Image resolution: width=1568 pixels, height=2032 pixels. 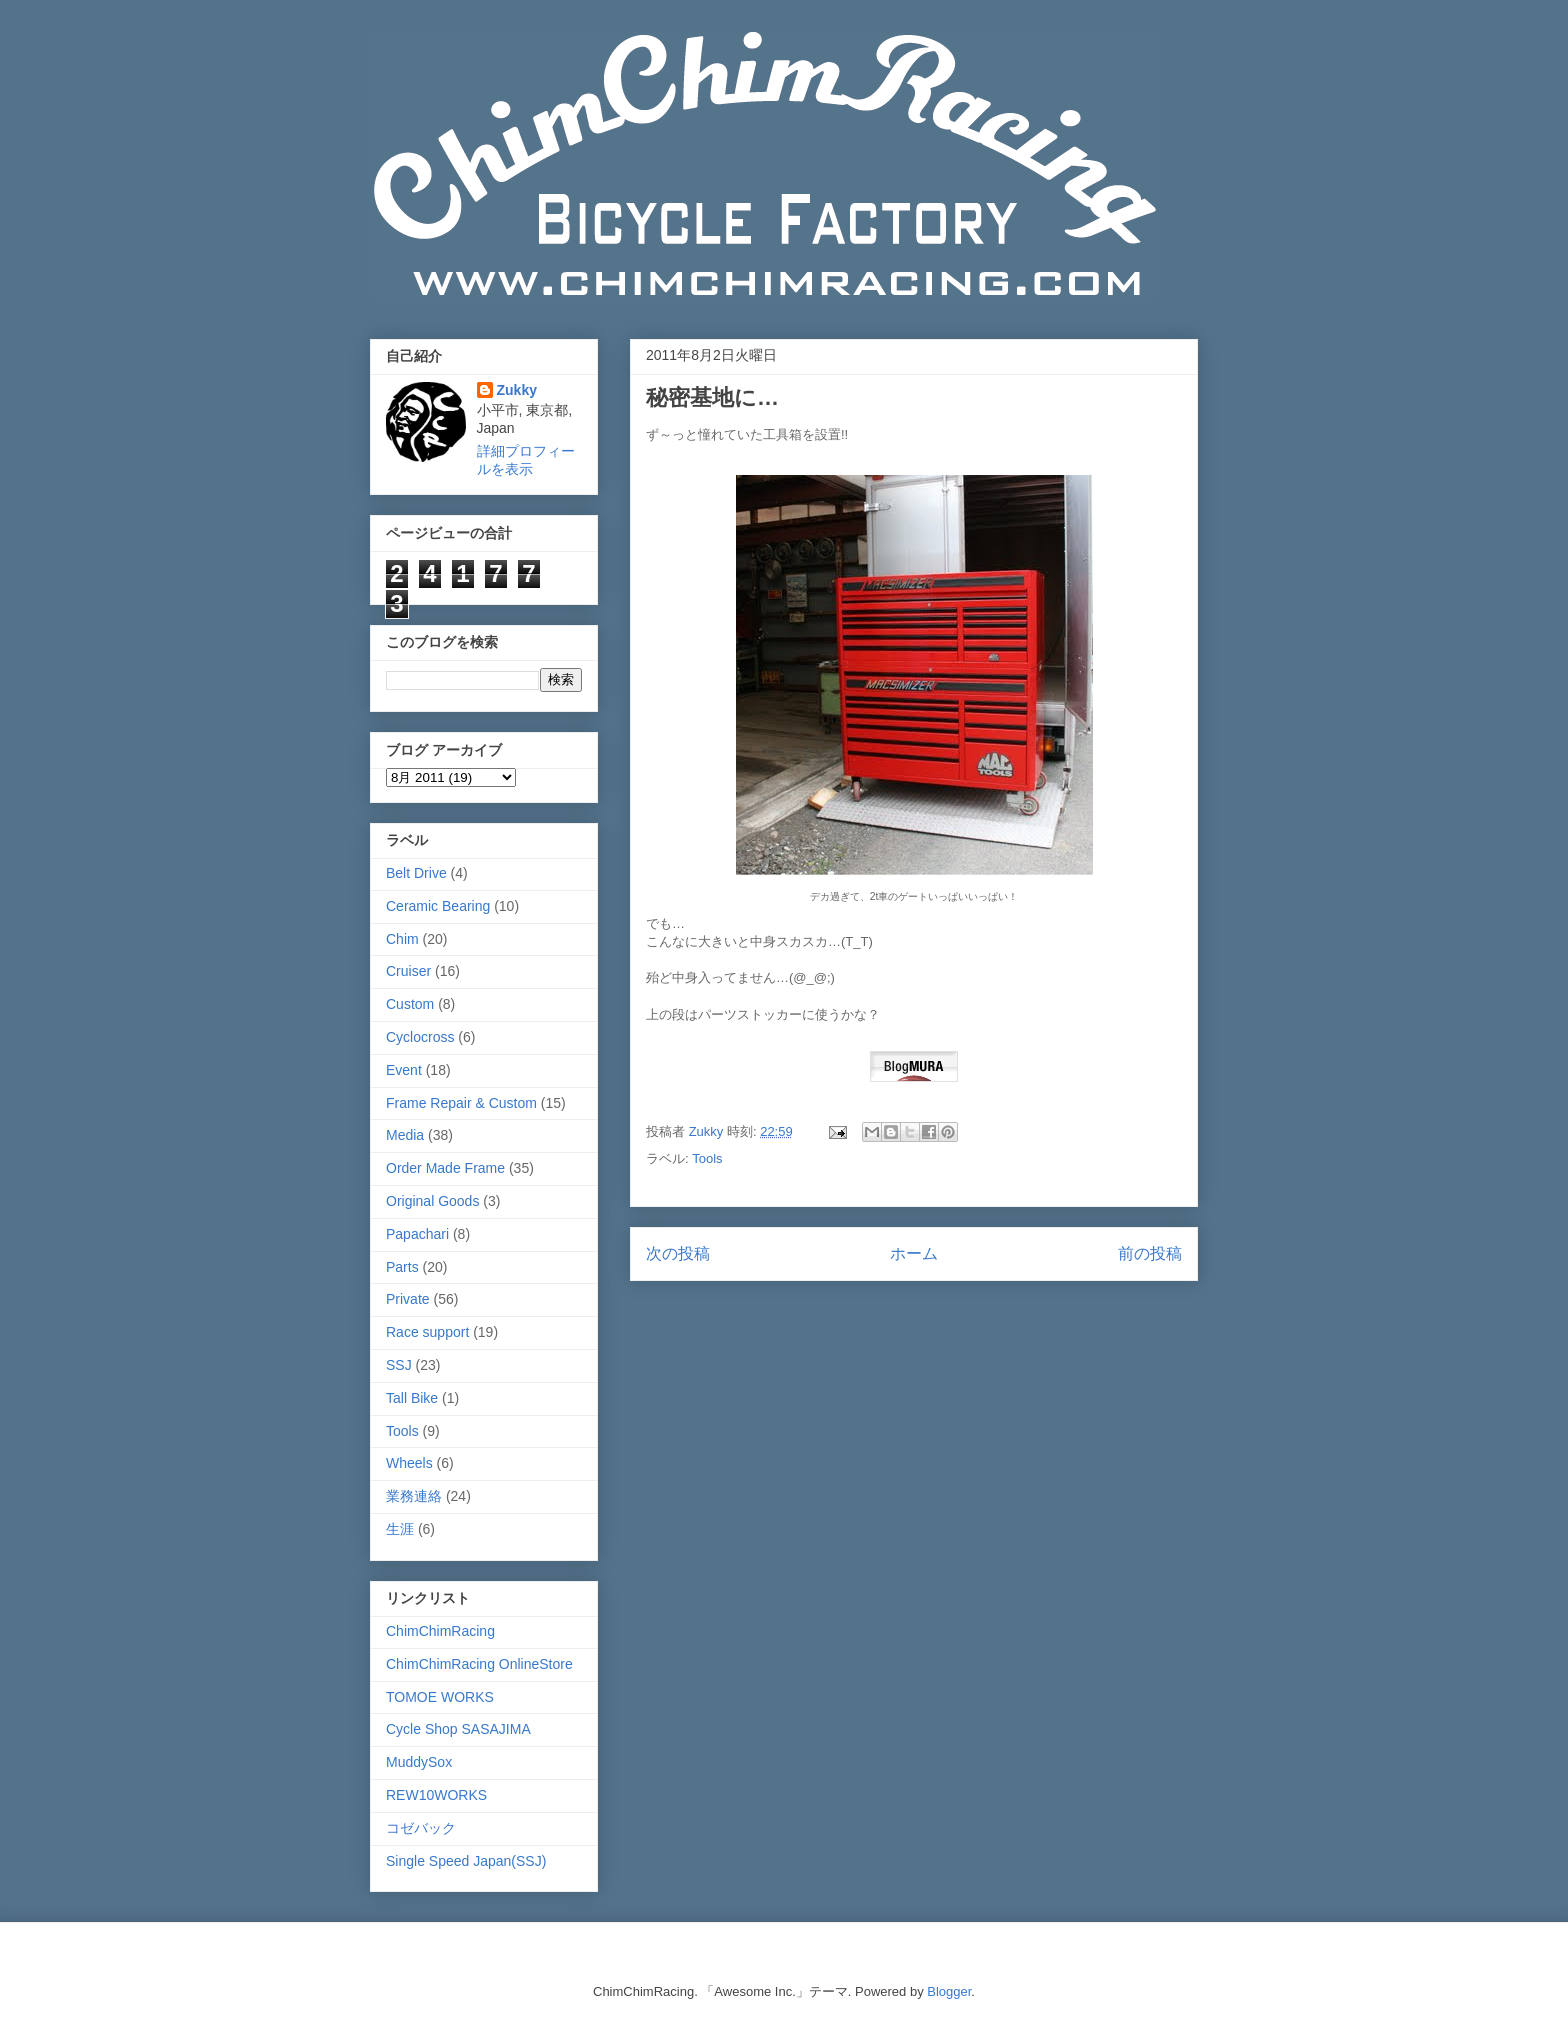 What do you see at coordinates (445, 1168) in the screenshot?
I see `Order Made Frame` at bounding box center [445, 1168].